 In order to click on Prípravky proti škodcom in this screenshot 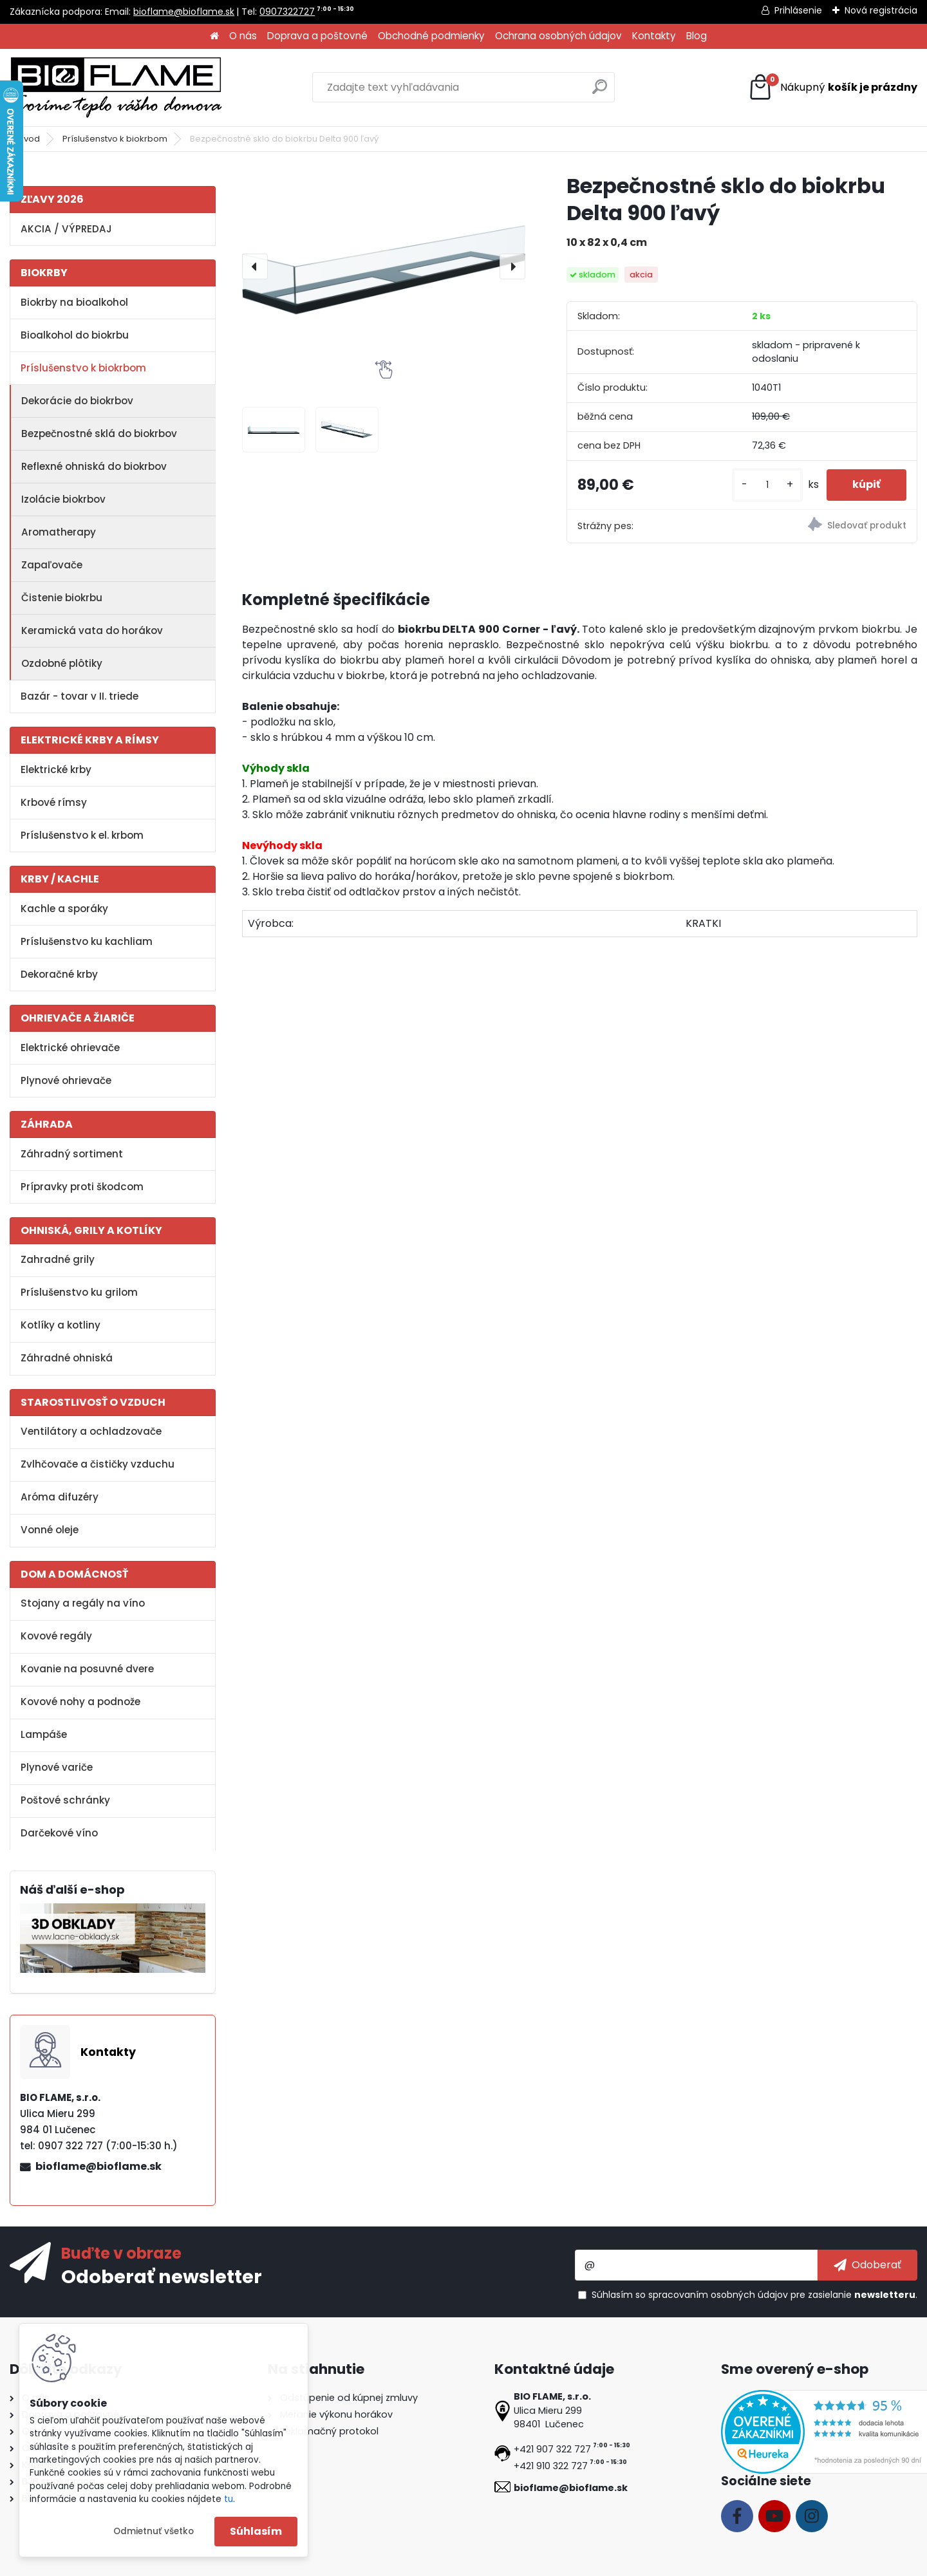, I will do `click(82, 1186)`.